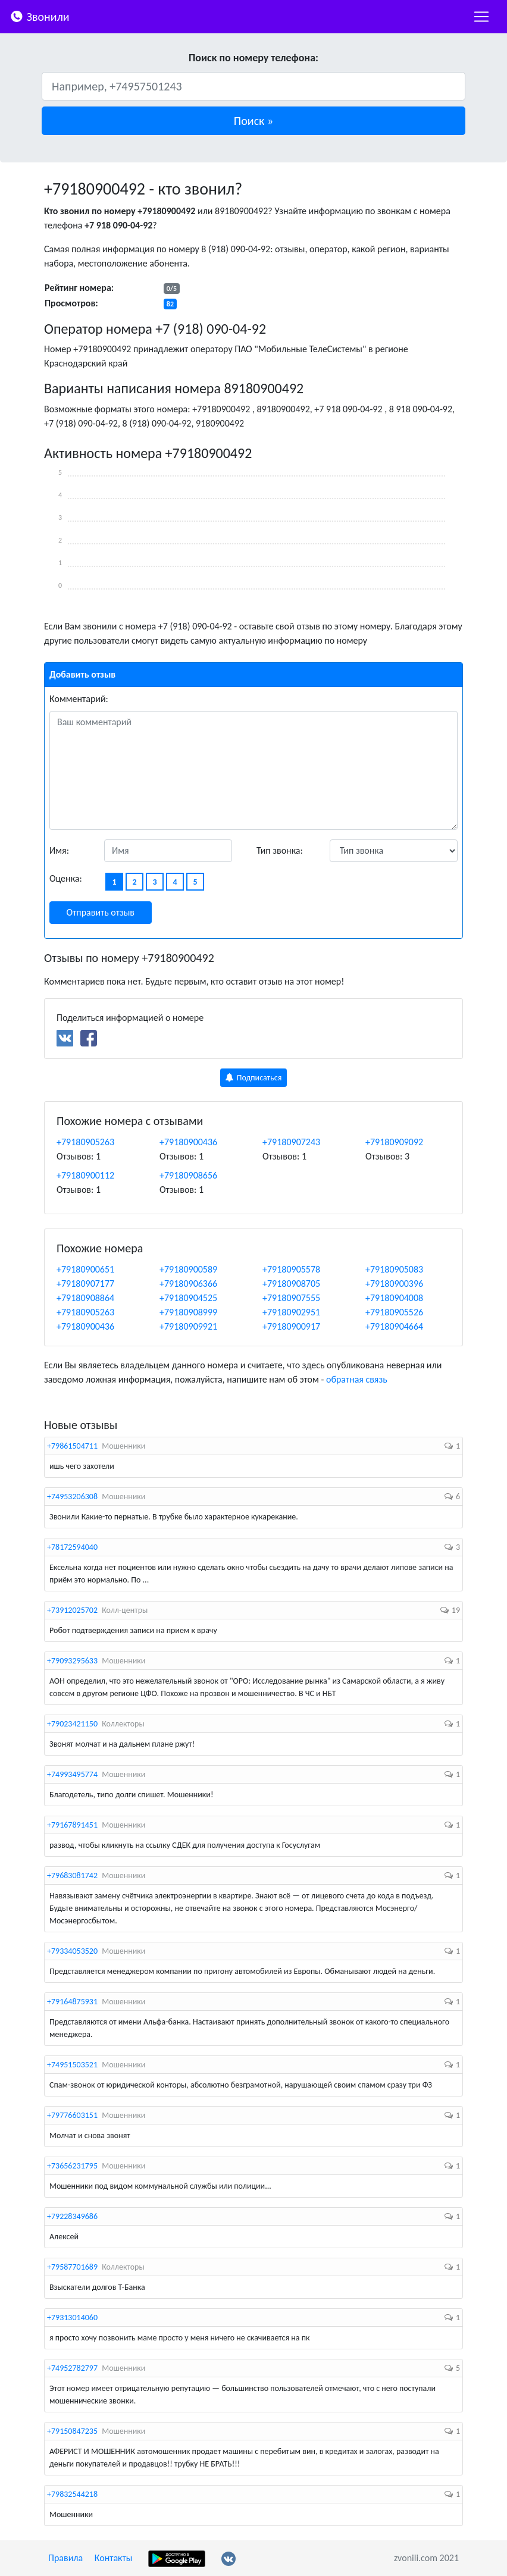 The width and height of the screenshot is (507, 2576). Describe the element at coordinates (72, 1724) in the screenshot. I see `+79023421150` at that location.